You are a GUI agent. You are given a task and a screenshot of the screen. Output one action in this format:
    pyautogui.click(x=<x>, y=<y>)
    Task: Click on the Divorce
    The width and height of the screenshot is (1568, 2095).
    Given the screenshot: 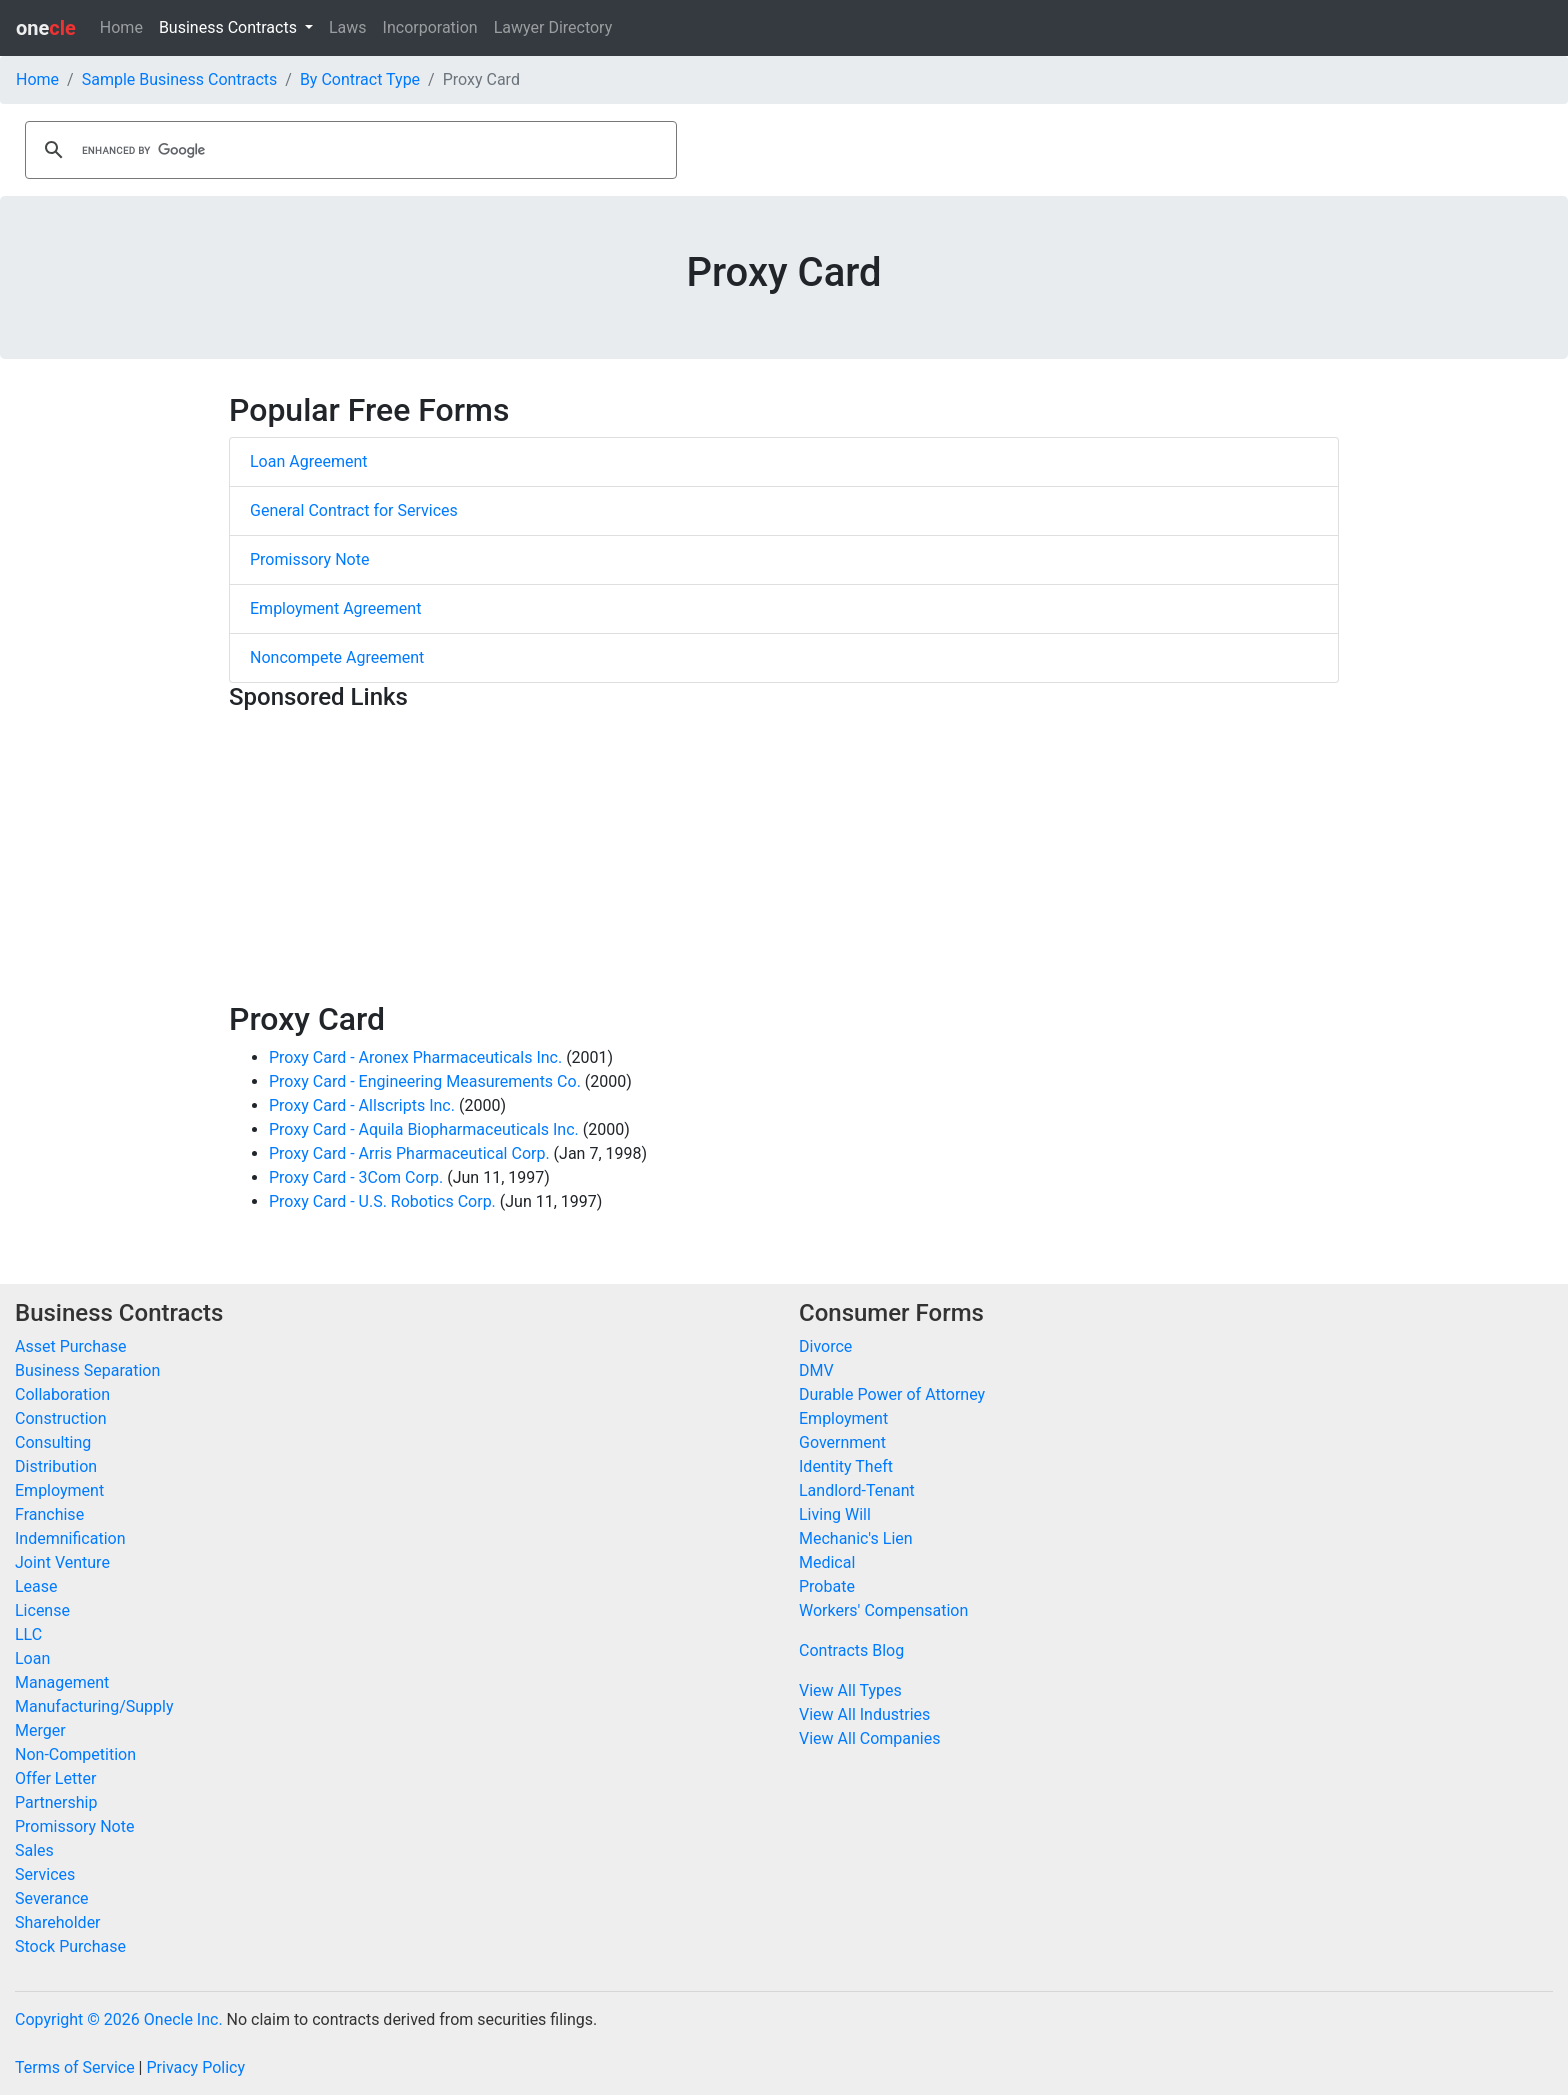 What is the action you would take?
    pyautogui.click(x=825, y=1346)
    